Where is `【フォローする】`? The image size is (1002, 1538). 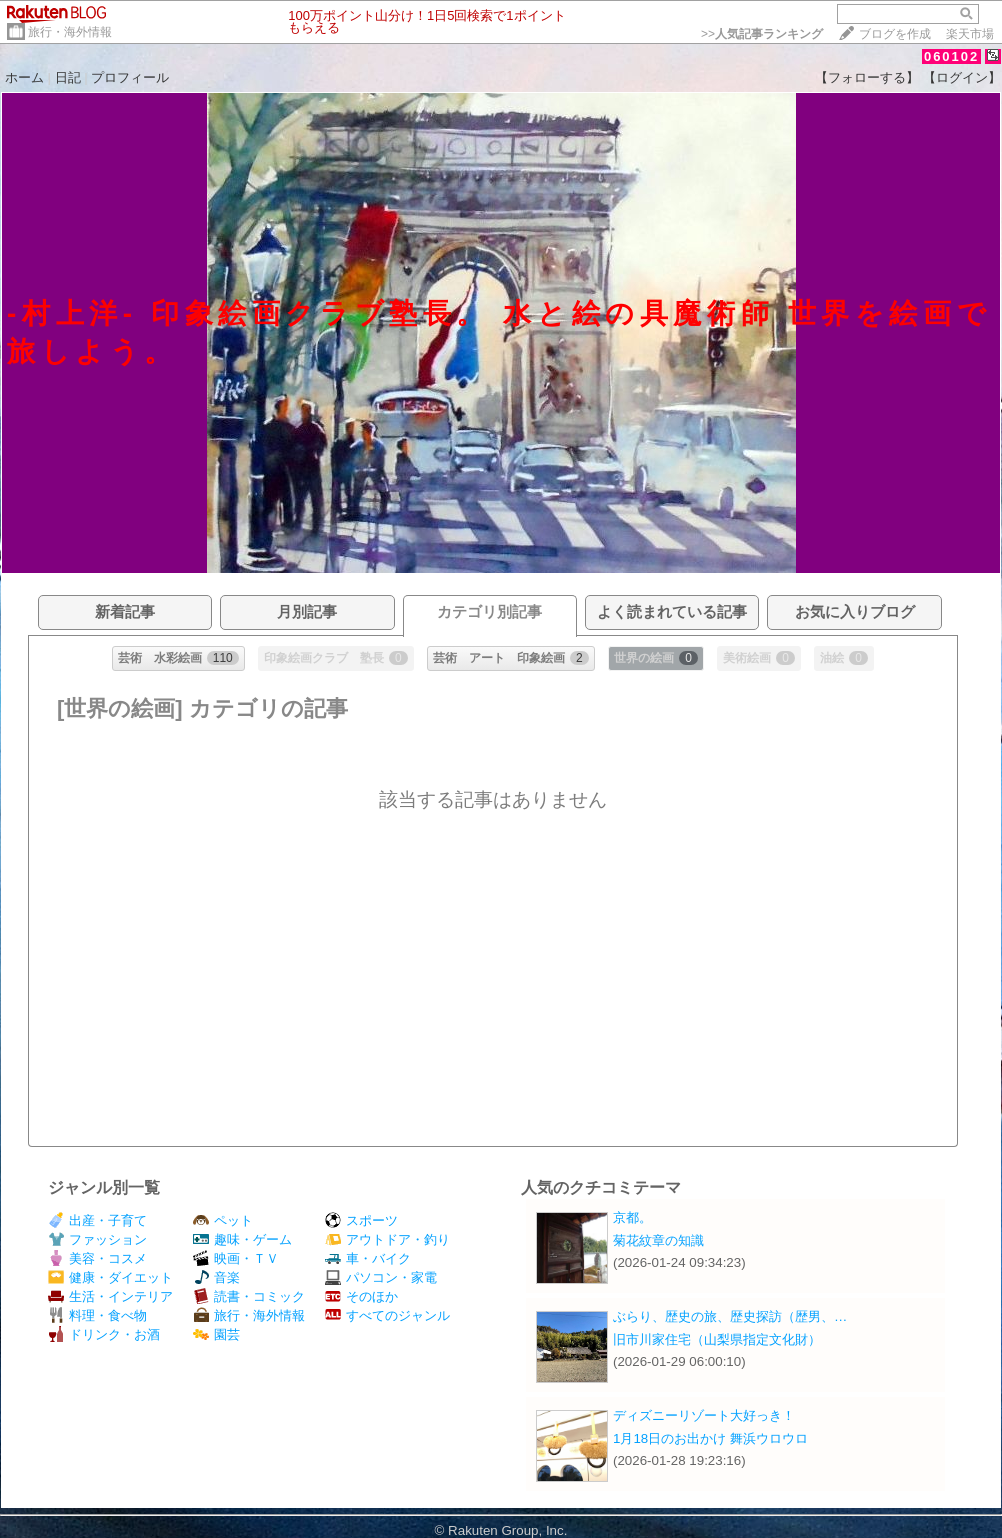
【フォローする】 is located at coordinates (867, 77).